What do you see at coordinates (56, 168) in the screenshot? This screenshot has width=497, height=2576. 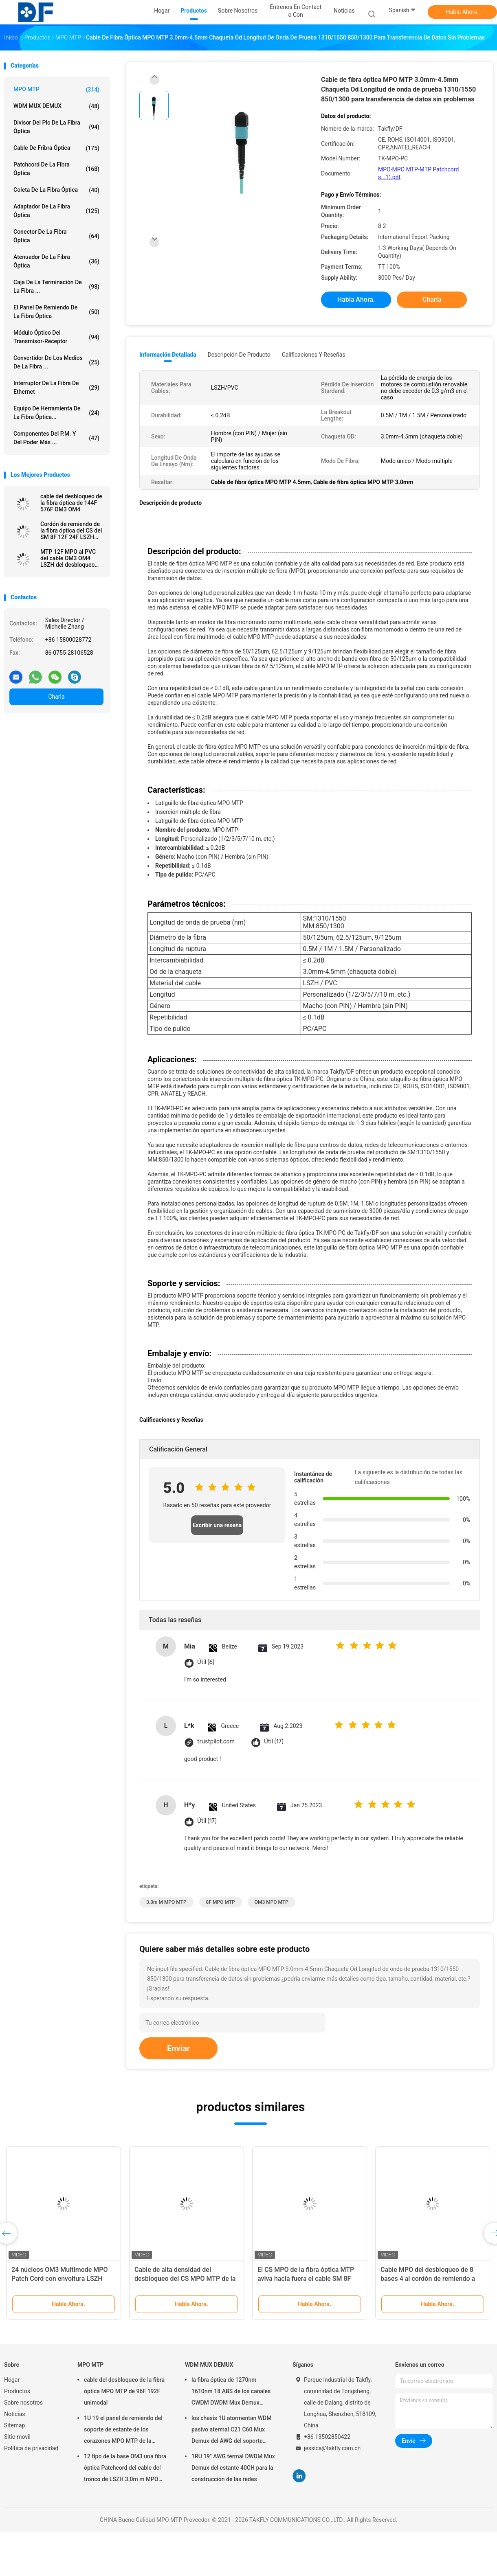 I see `patchcord de la fibra óptica` at bounding box center [56, 168].